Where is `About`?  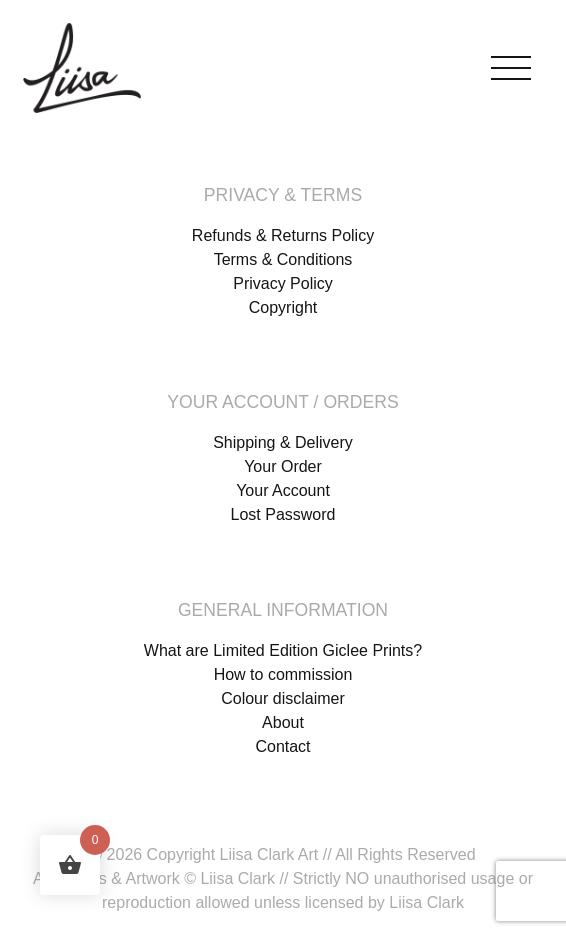 About is located at coordinates (283, 722).